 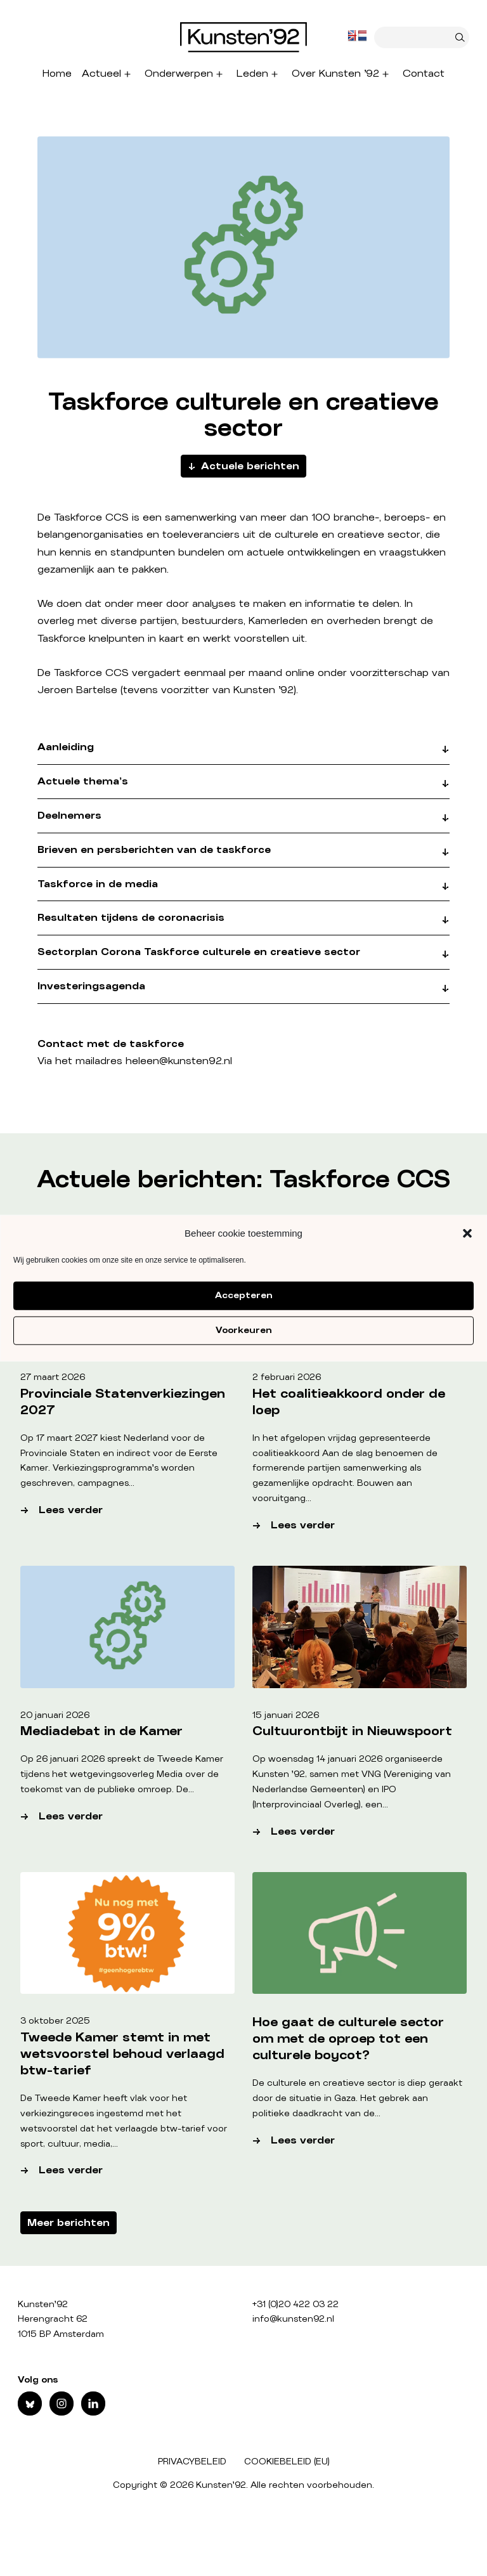 What do you see at coordinates (335, 73) in the screenshot?
I see `Over Kunsten ’92` at bounding box center [335, 73].